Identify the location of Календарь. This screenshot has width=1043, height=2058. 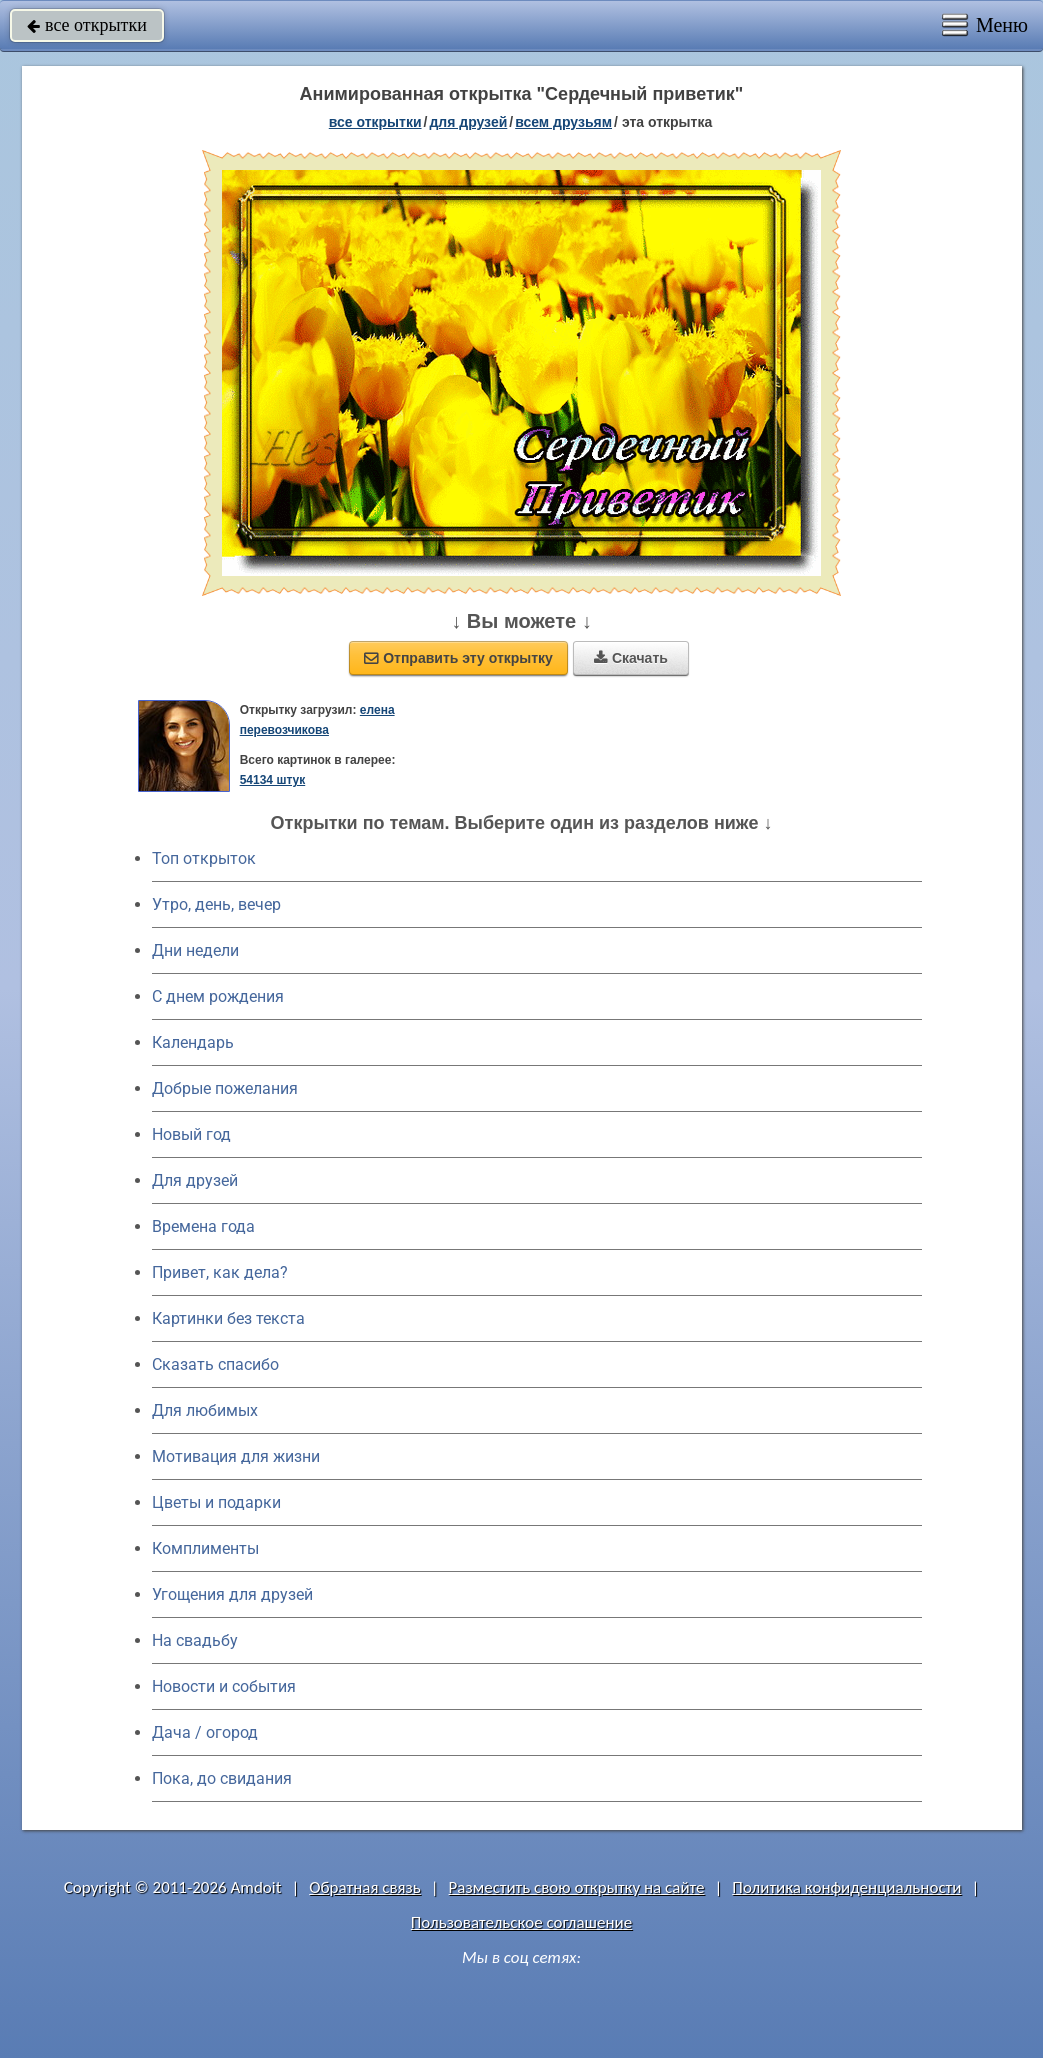
(193, 1042).